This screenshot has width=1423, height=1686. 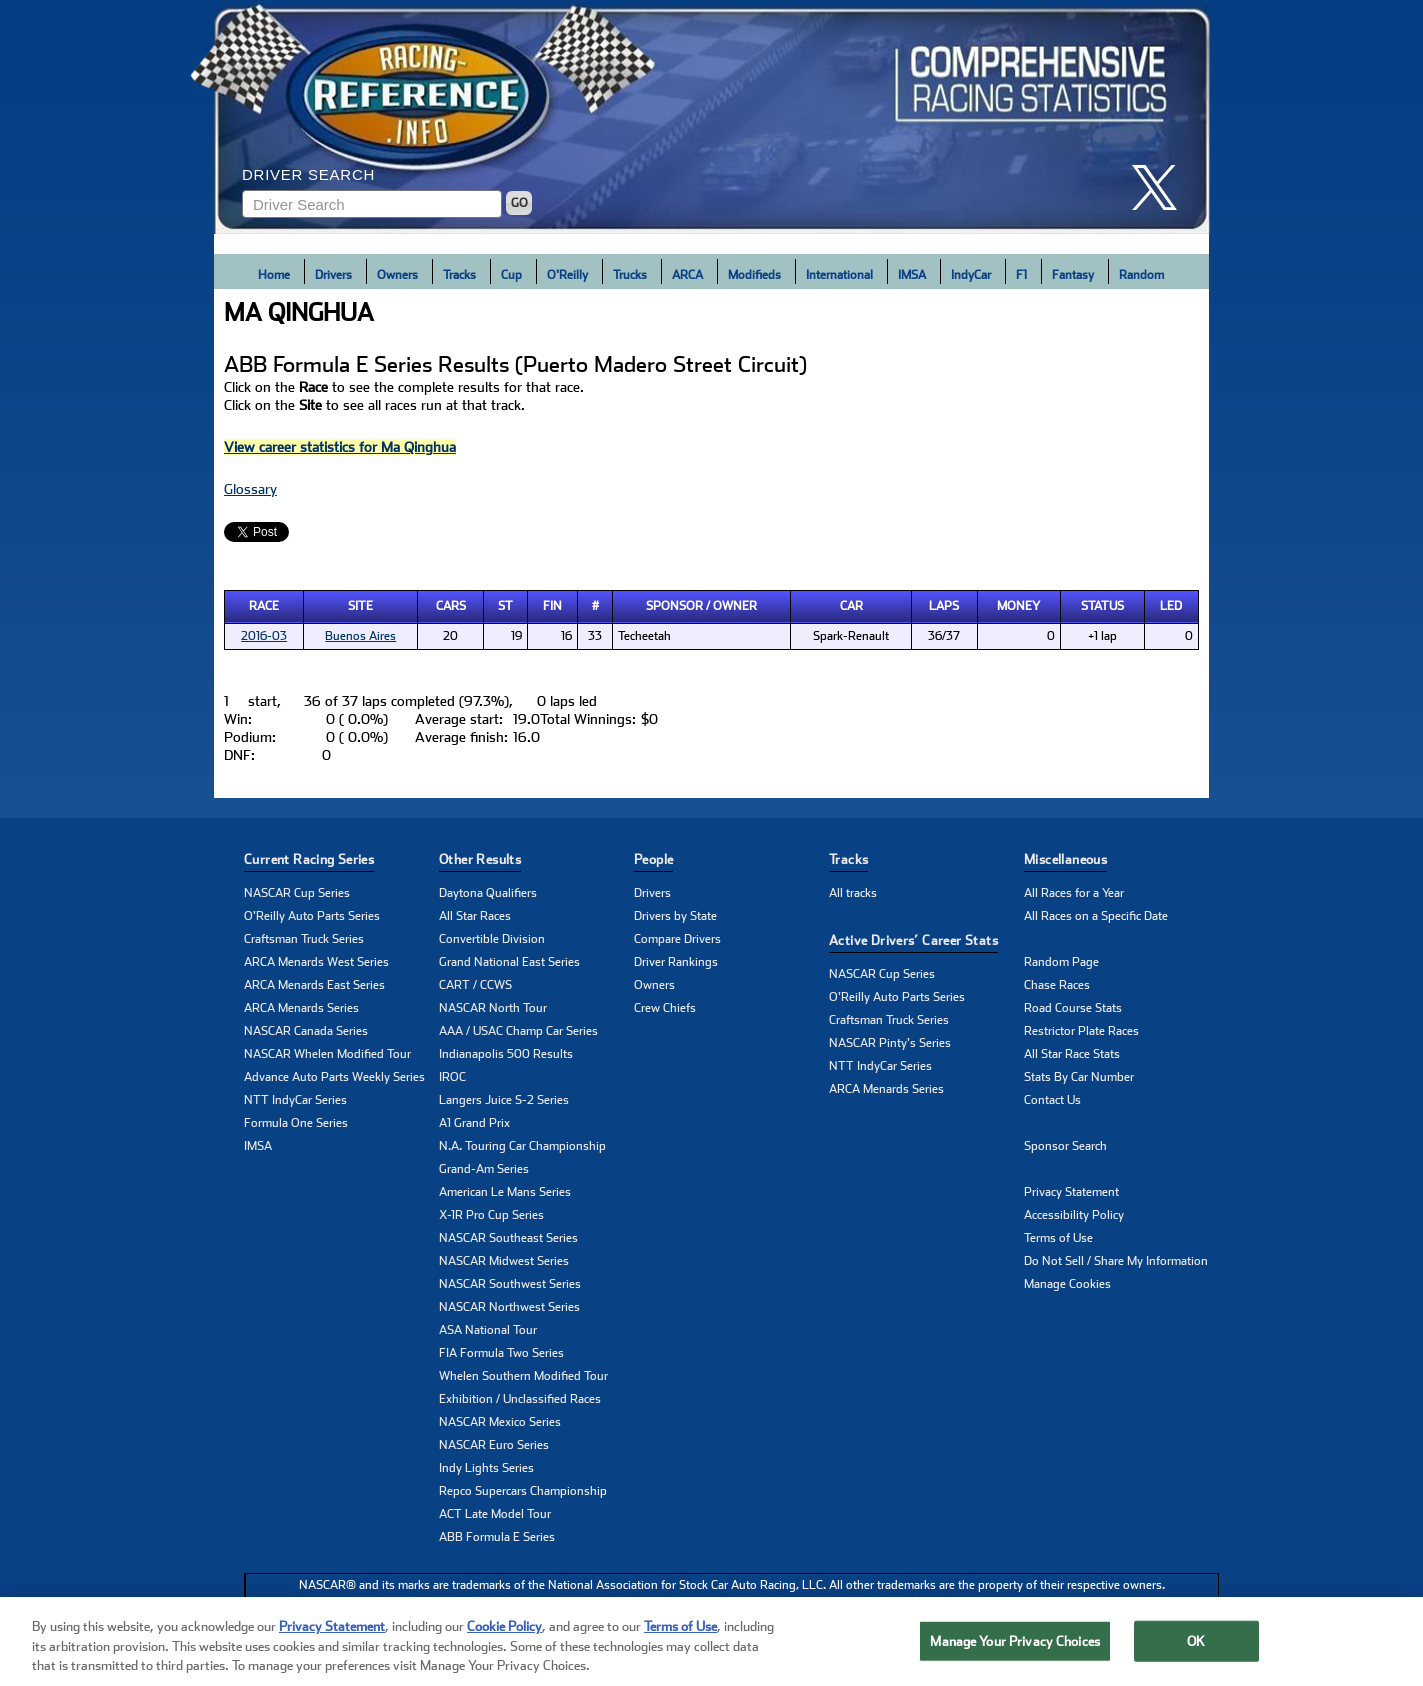 I want to click on NASCAR Euro Series, so click(x=494, y=1445).